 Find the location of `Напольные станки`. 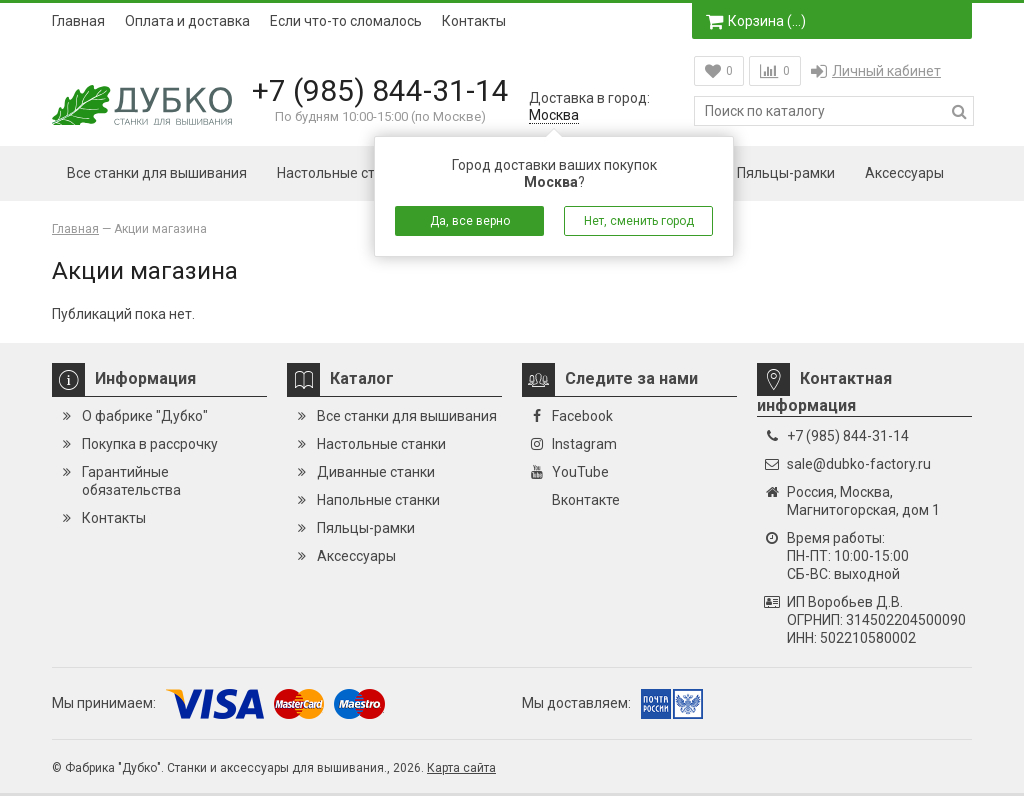

Напольные станки is located at coordinates (378, 500).